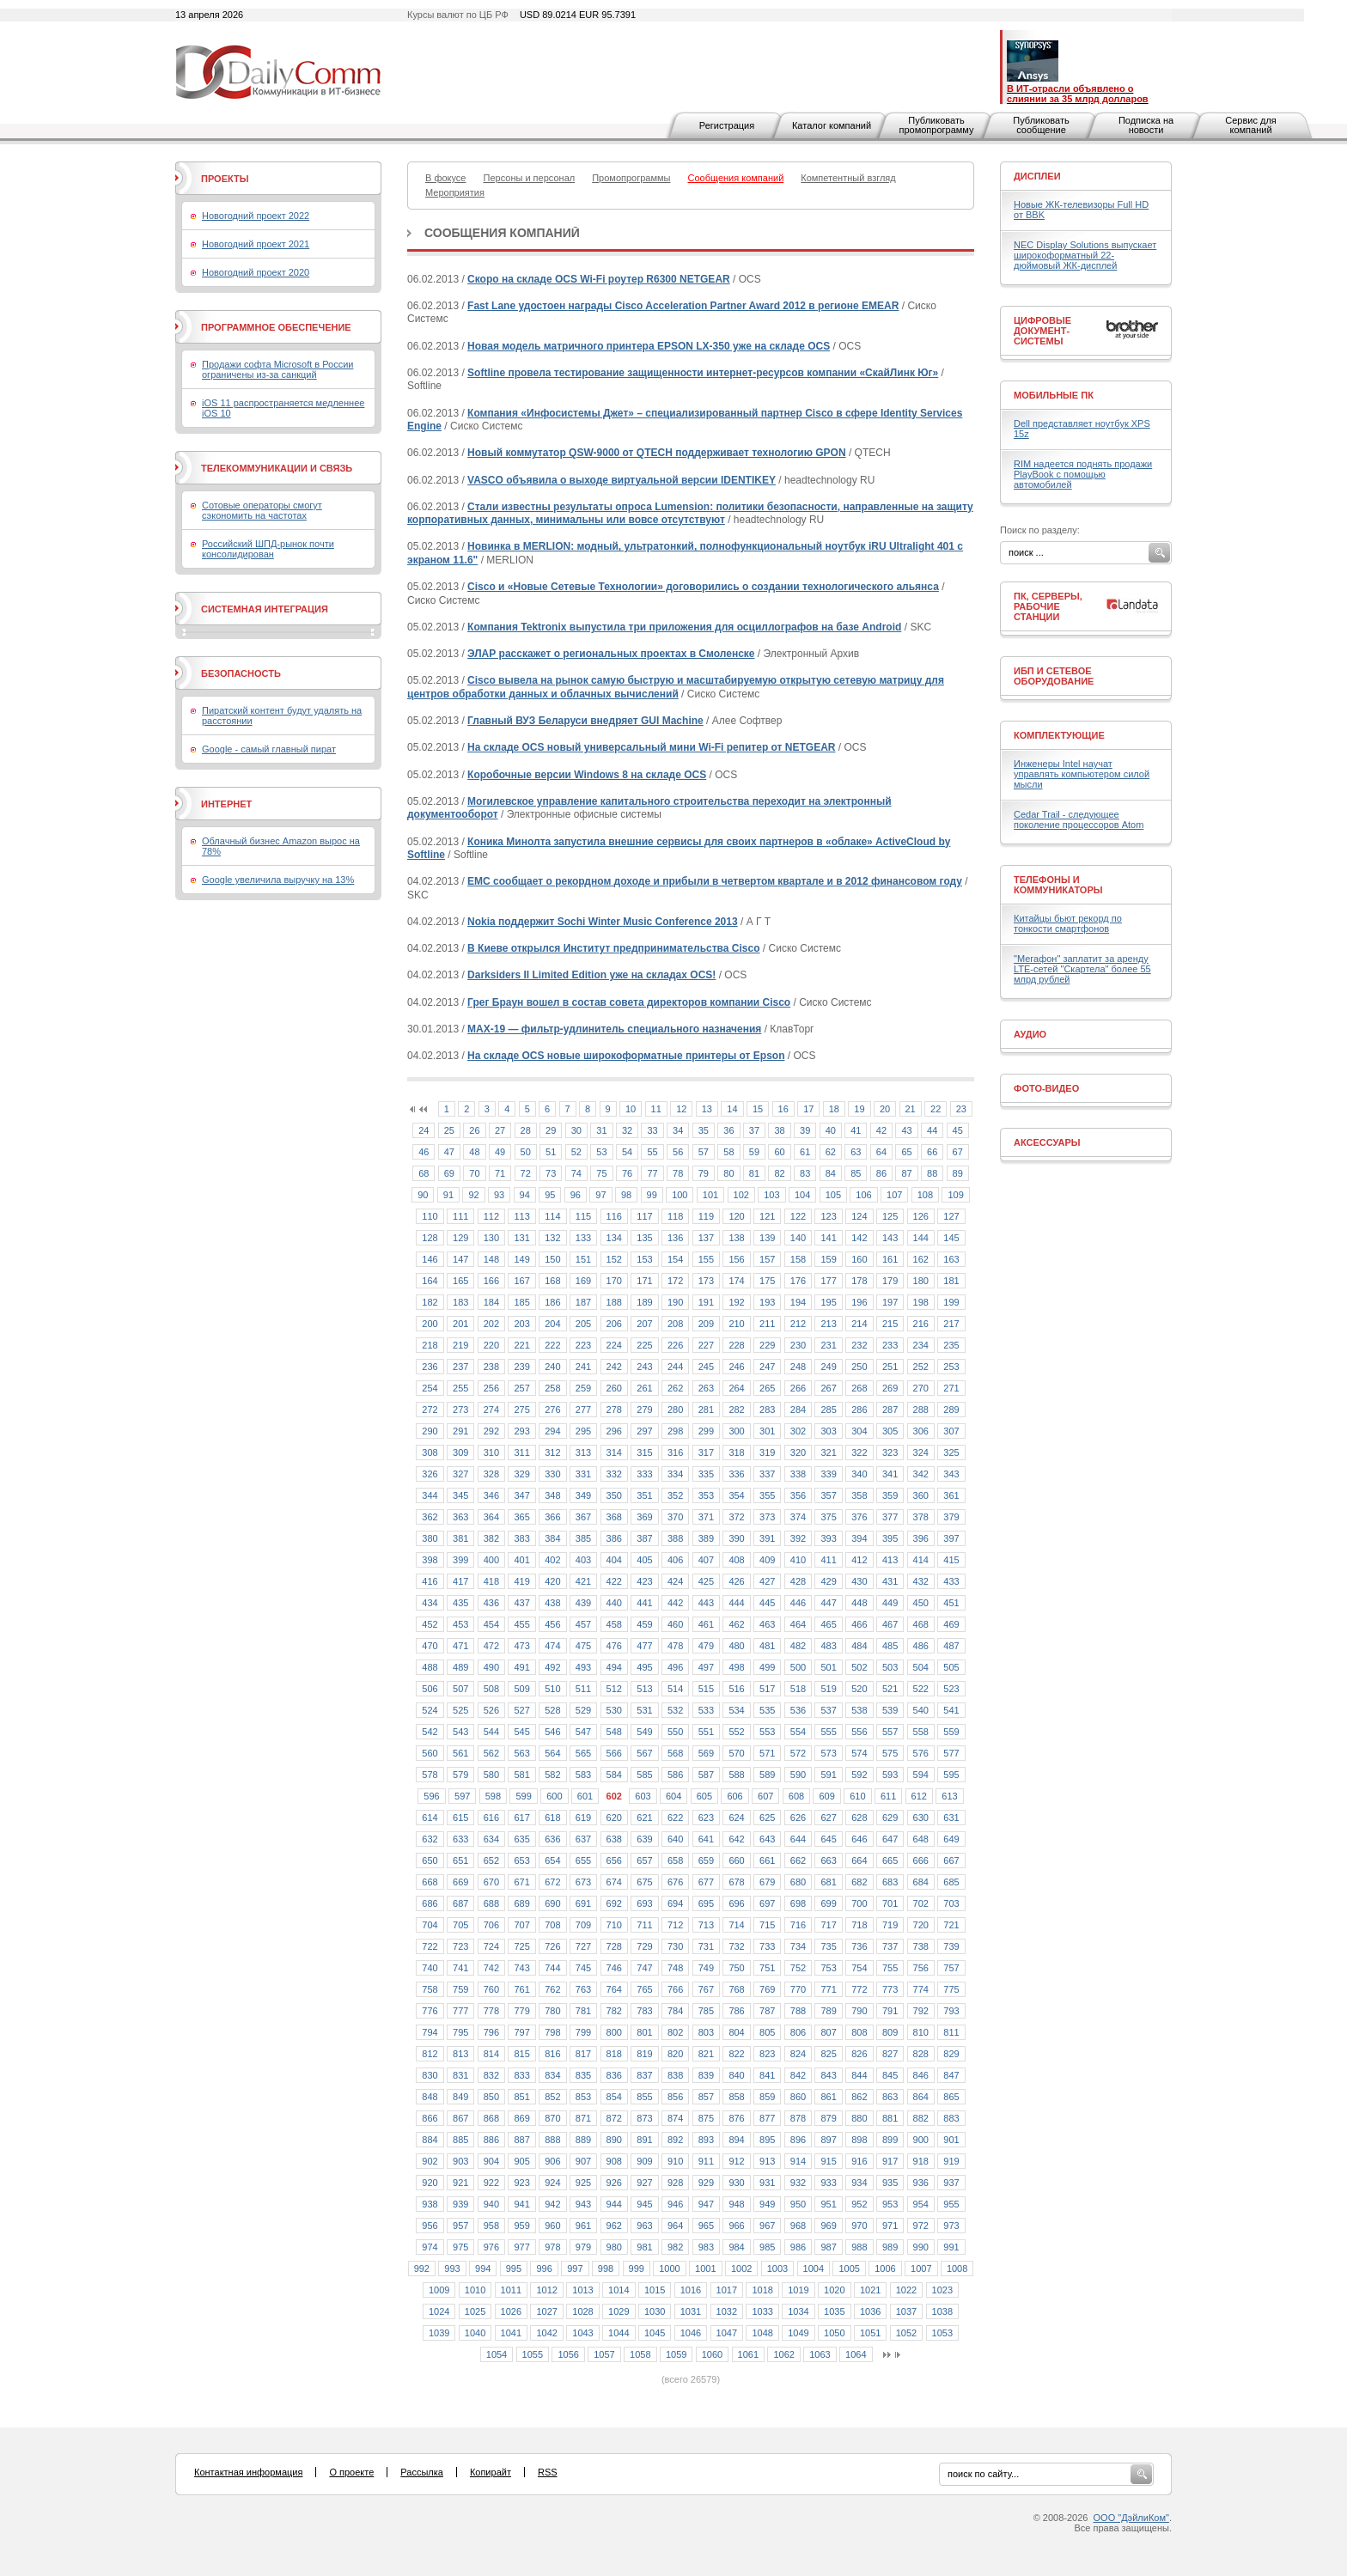 The width and height of the screenshot is (1347, 2576). I want to click on 934, so click(859, 2182).